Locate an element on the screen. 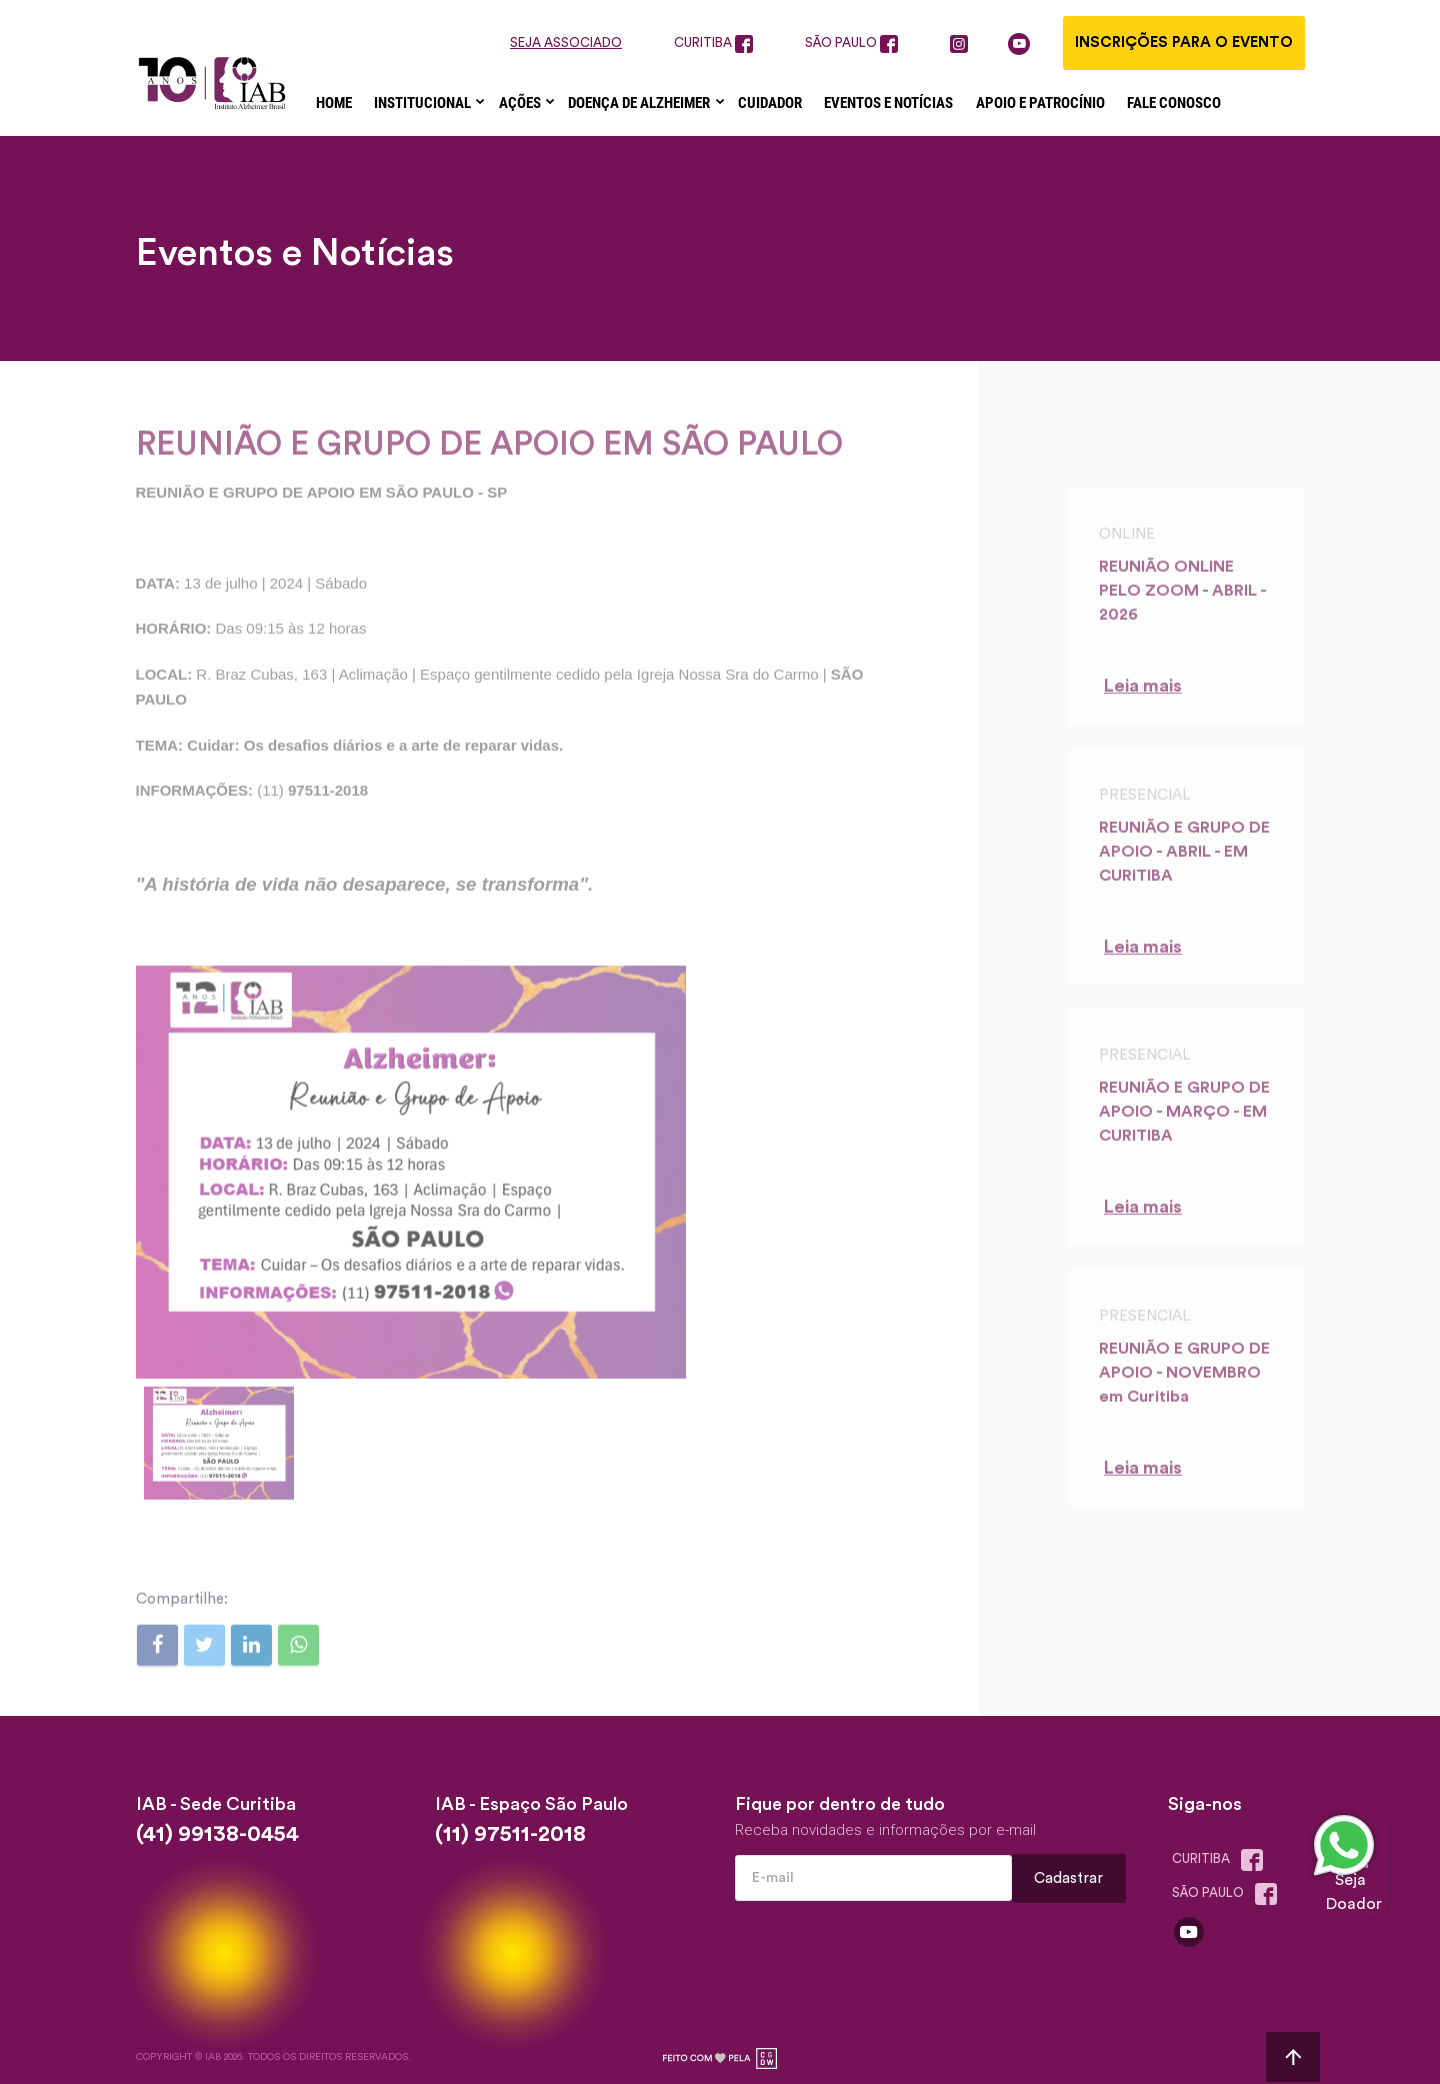 The image size is (1440, 2084). curitiba is located at coordinates (713, 44).